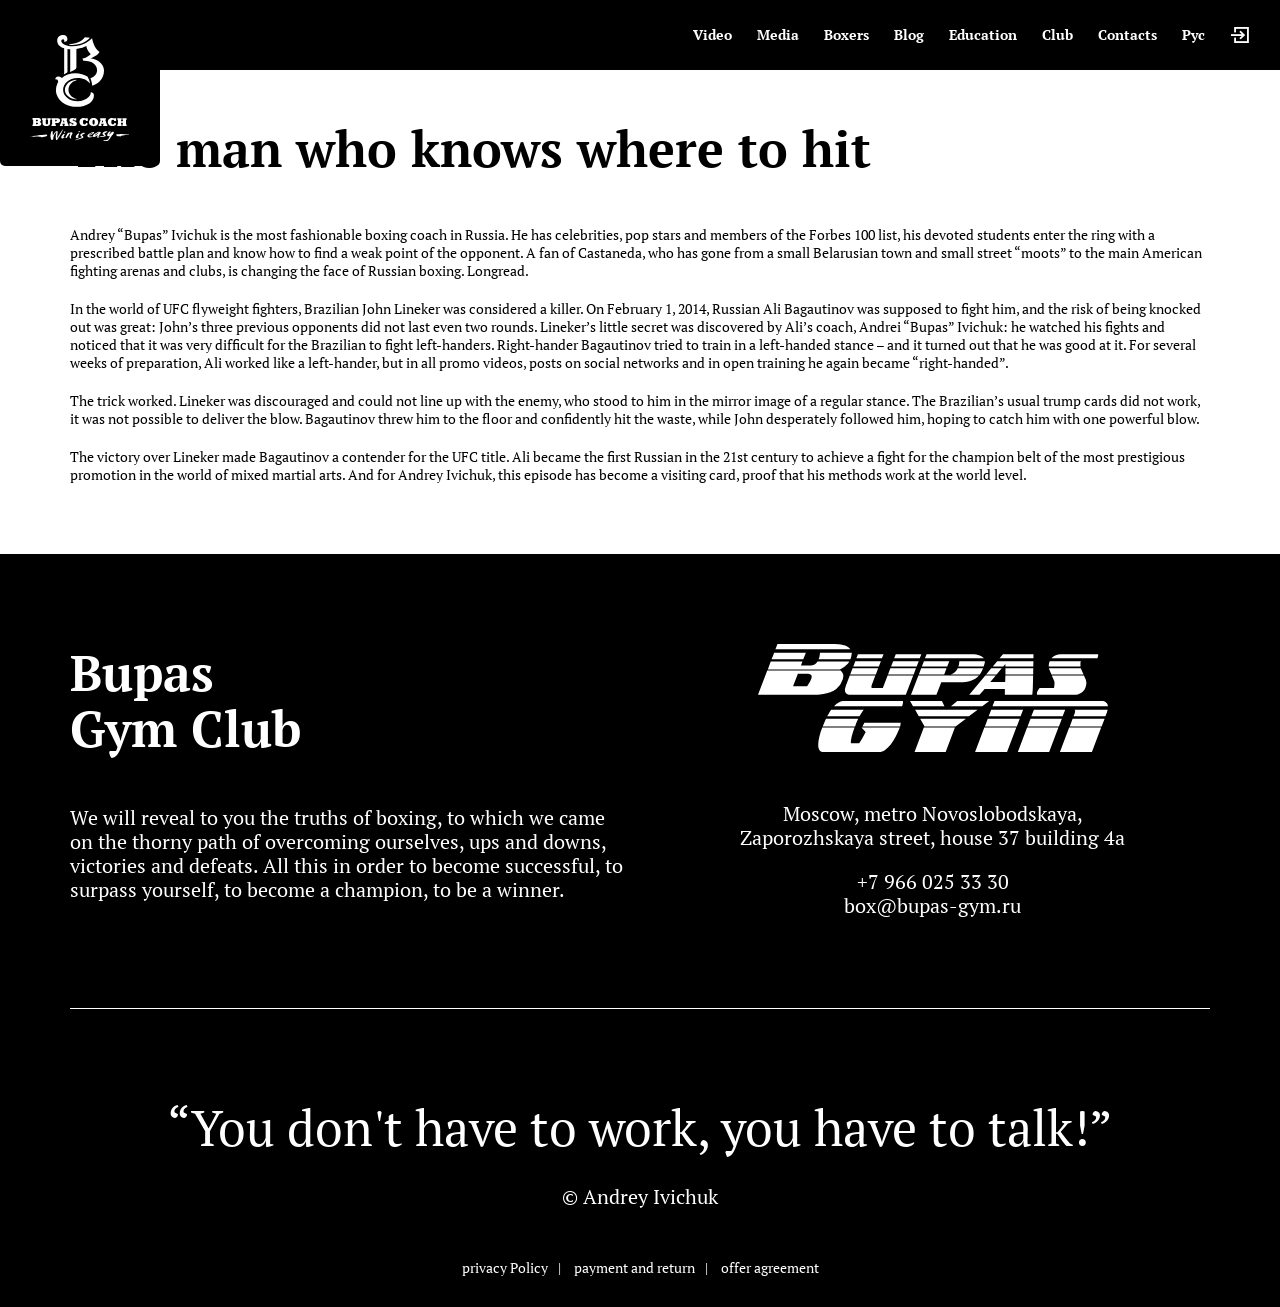 Image resolution: width=1280 pixels, height=1307 pixels. I want to click on offer agreement, so click(770, 1267).